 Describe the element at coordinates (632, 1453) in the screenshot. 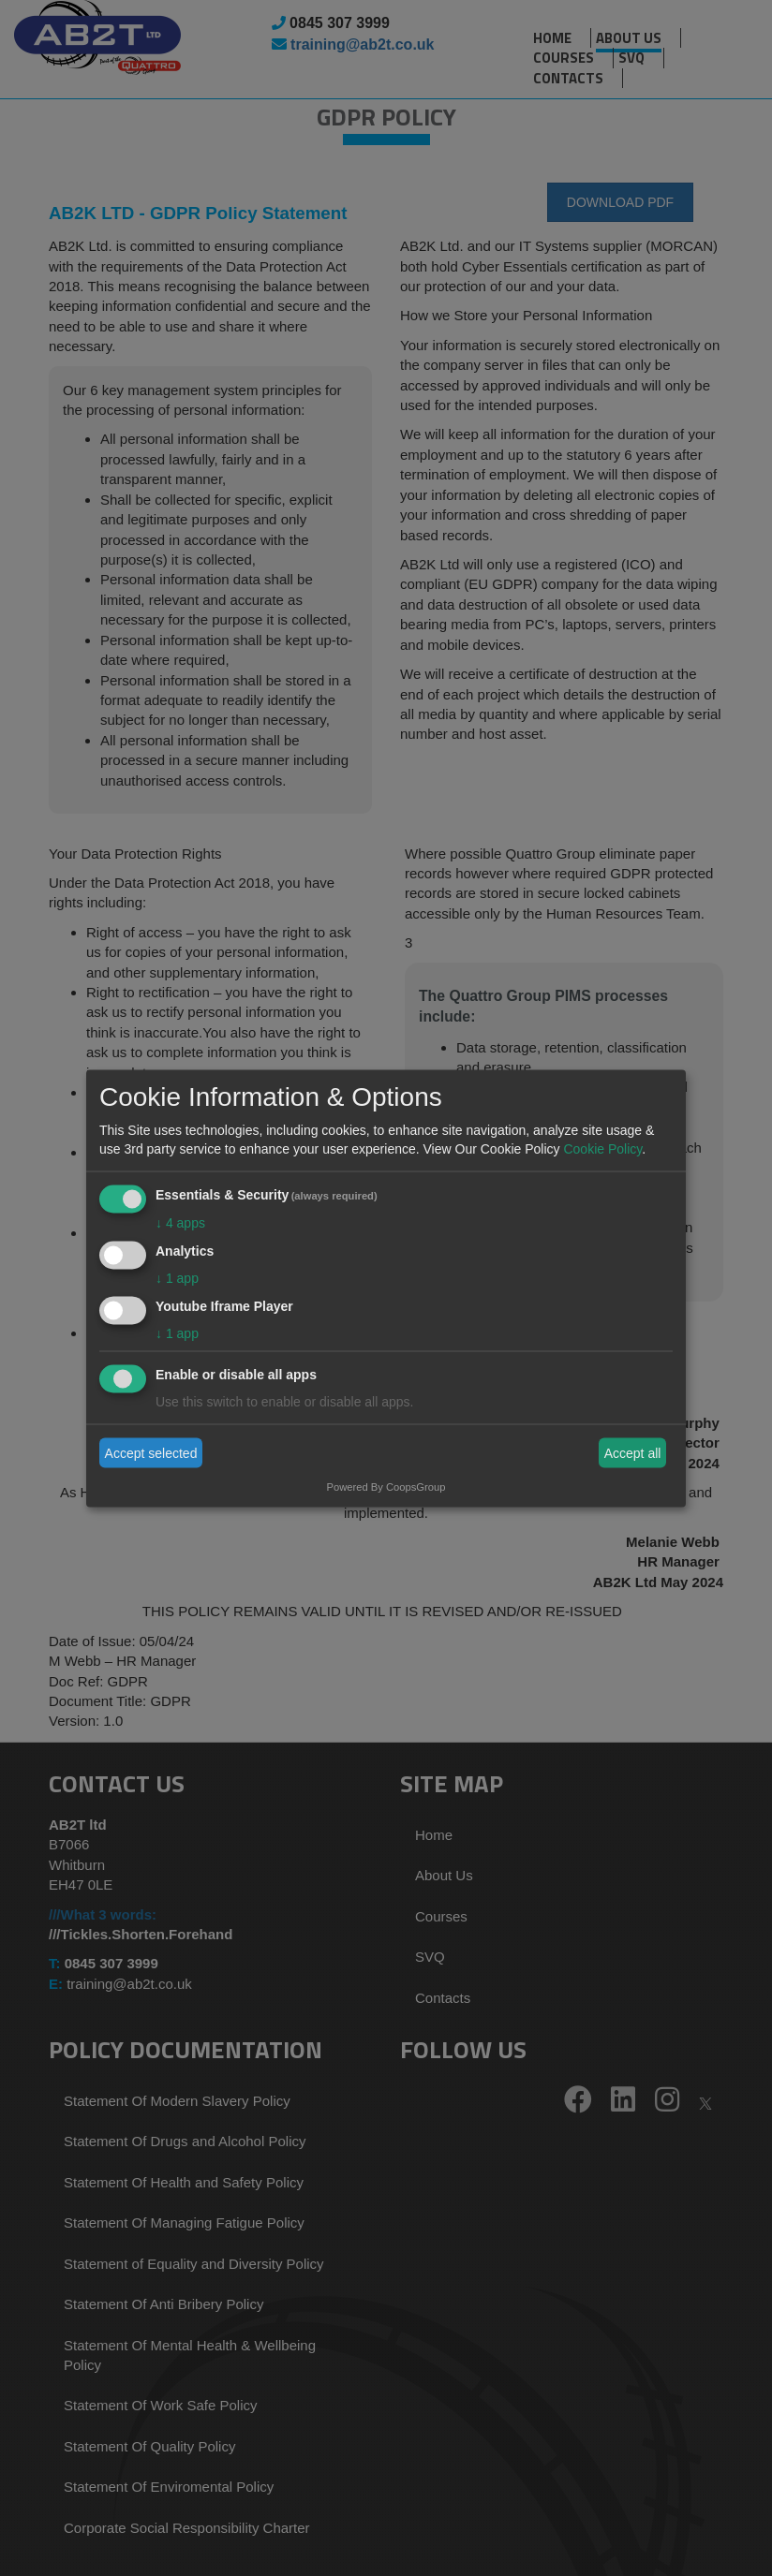

I see `Accept all` at that location.